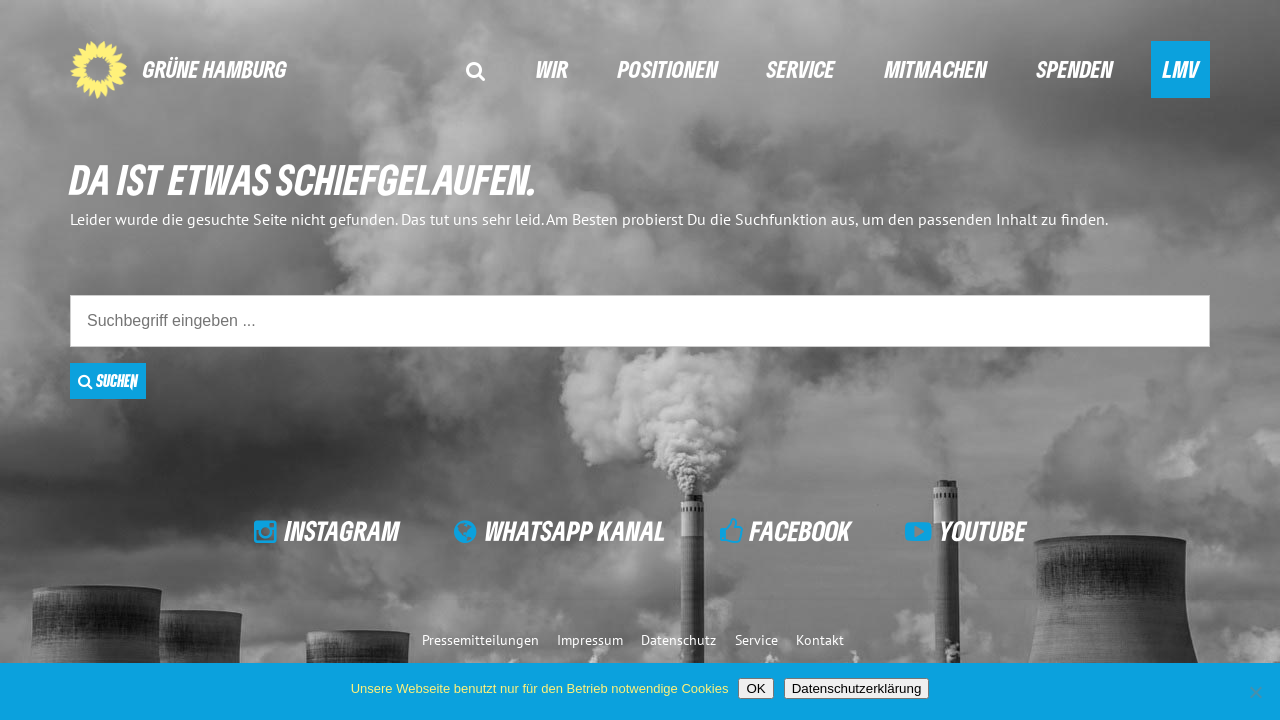 This screenshot has width=1280, height=720. What do you see at coordinates (552, 68) in the screenshot?
I see `Wir` at bounding box center [552, 68].